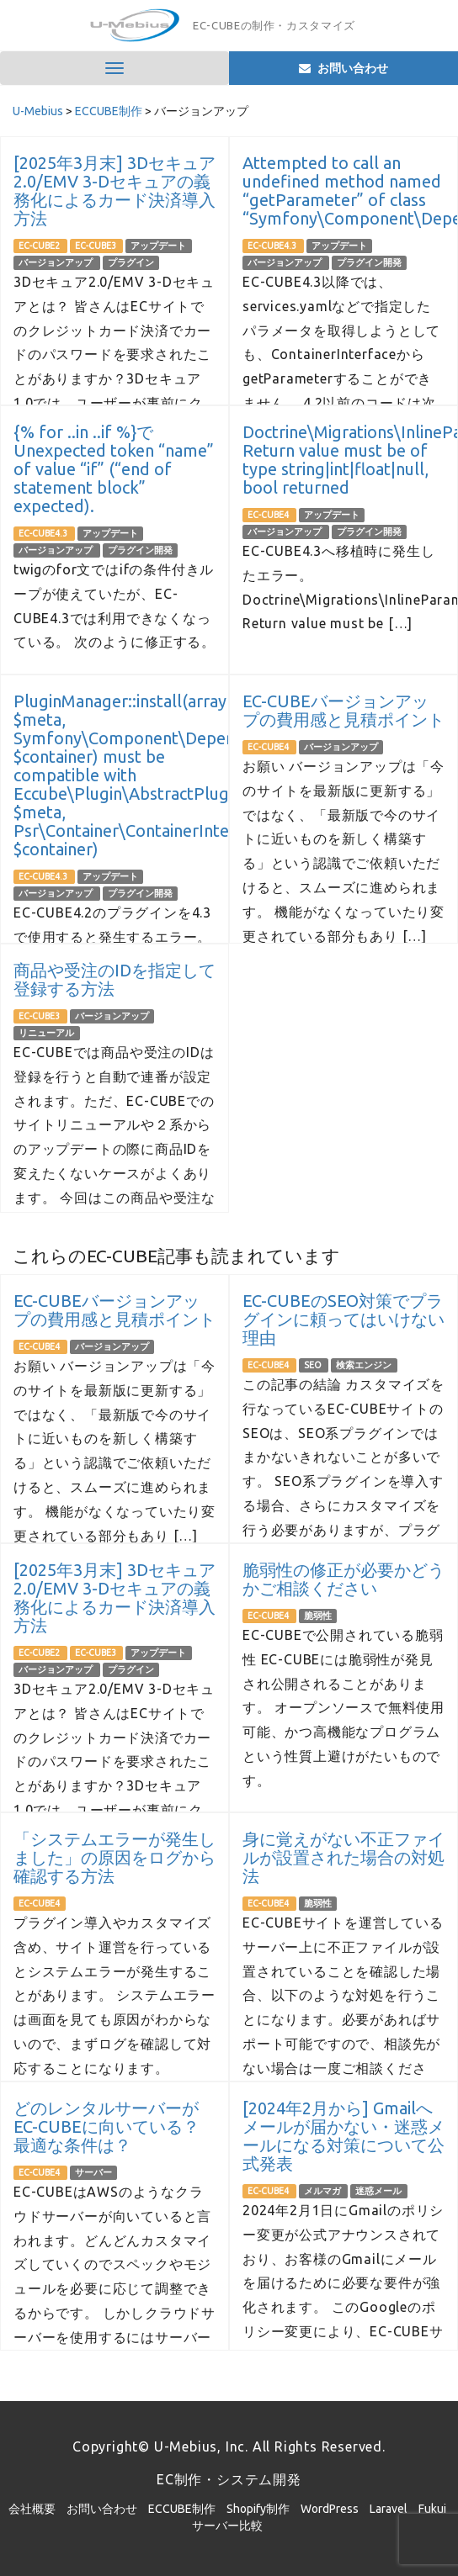  What do you see at coordinates (269, 515) in the screenshot?
I see `EC-CUBE4` at bounding box center [269, 515].